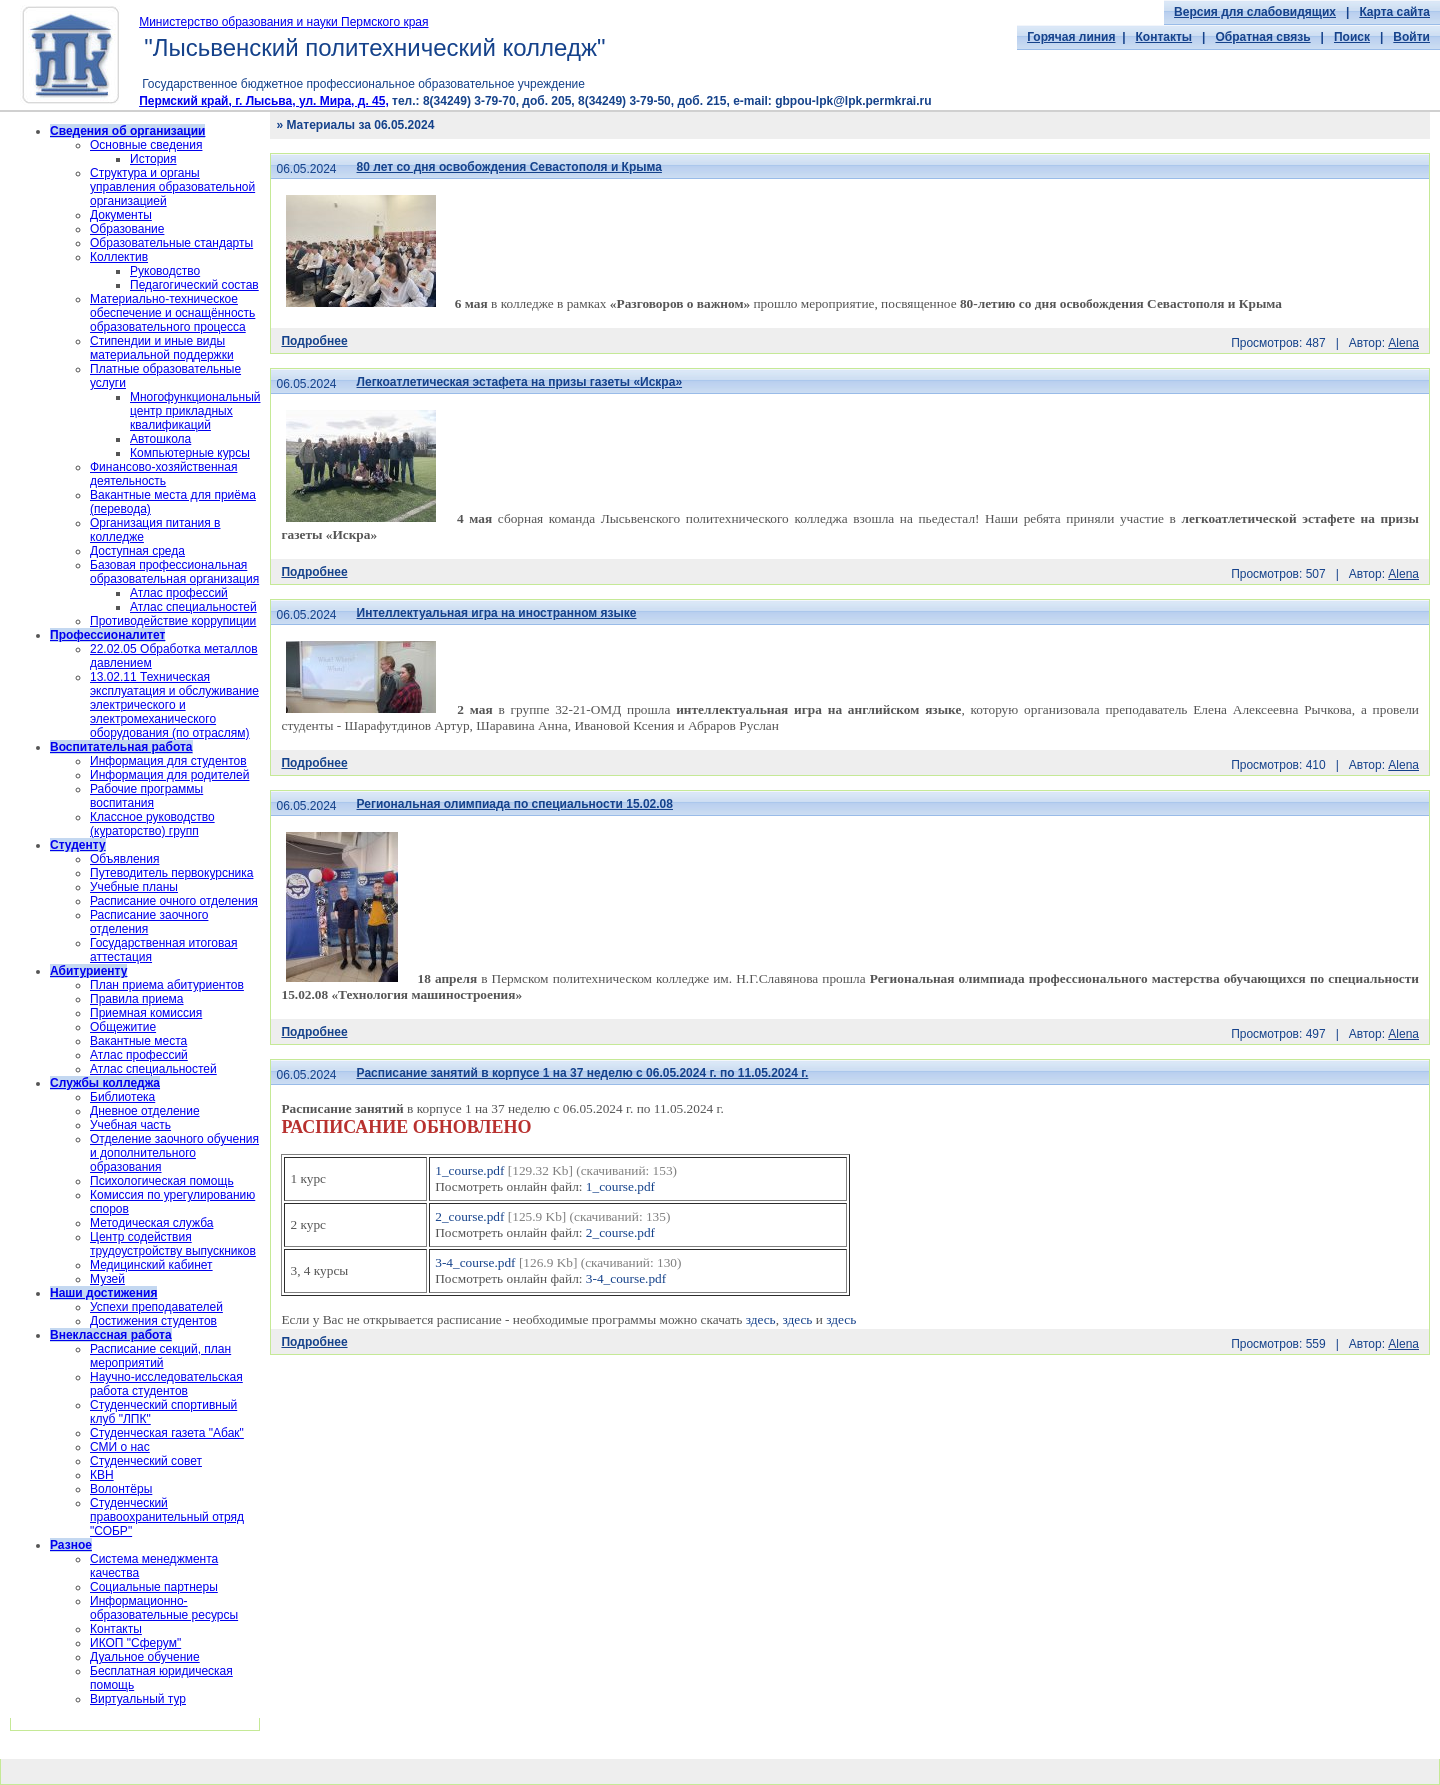 The height and width of the screenshot is (1785, 1440). What do you see at coordinates (583, 1073) in the screenshot?
I see `Расписание занятий в корпусе 1 на 37 неделю с 06.05.2024 г. по 11.05.2024 г.` at bounding box center [583, 1073].